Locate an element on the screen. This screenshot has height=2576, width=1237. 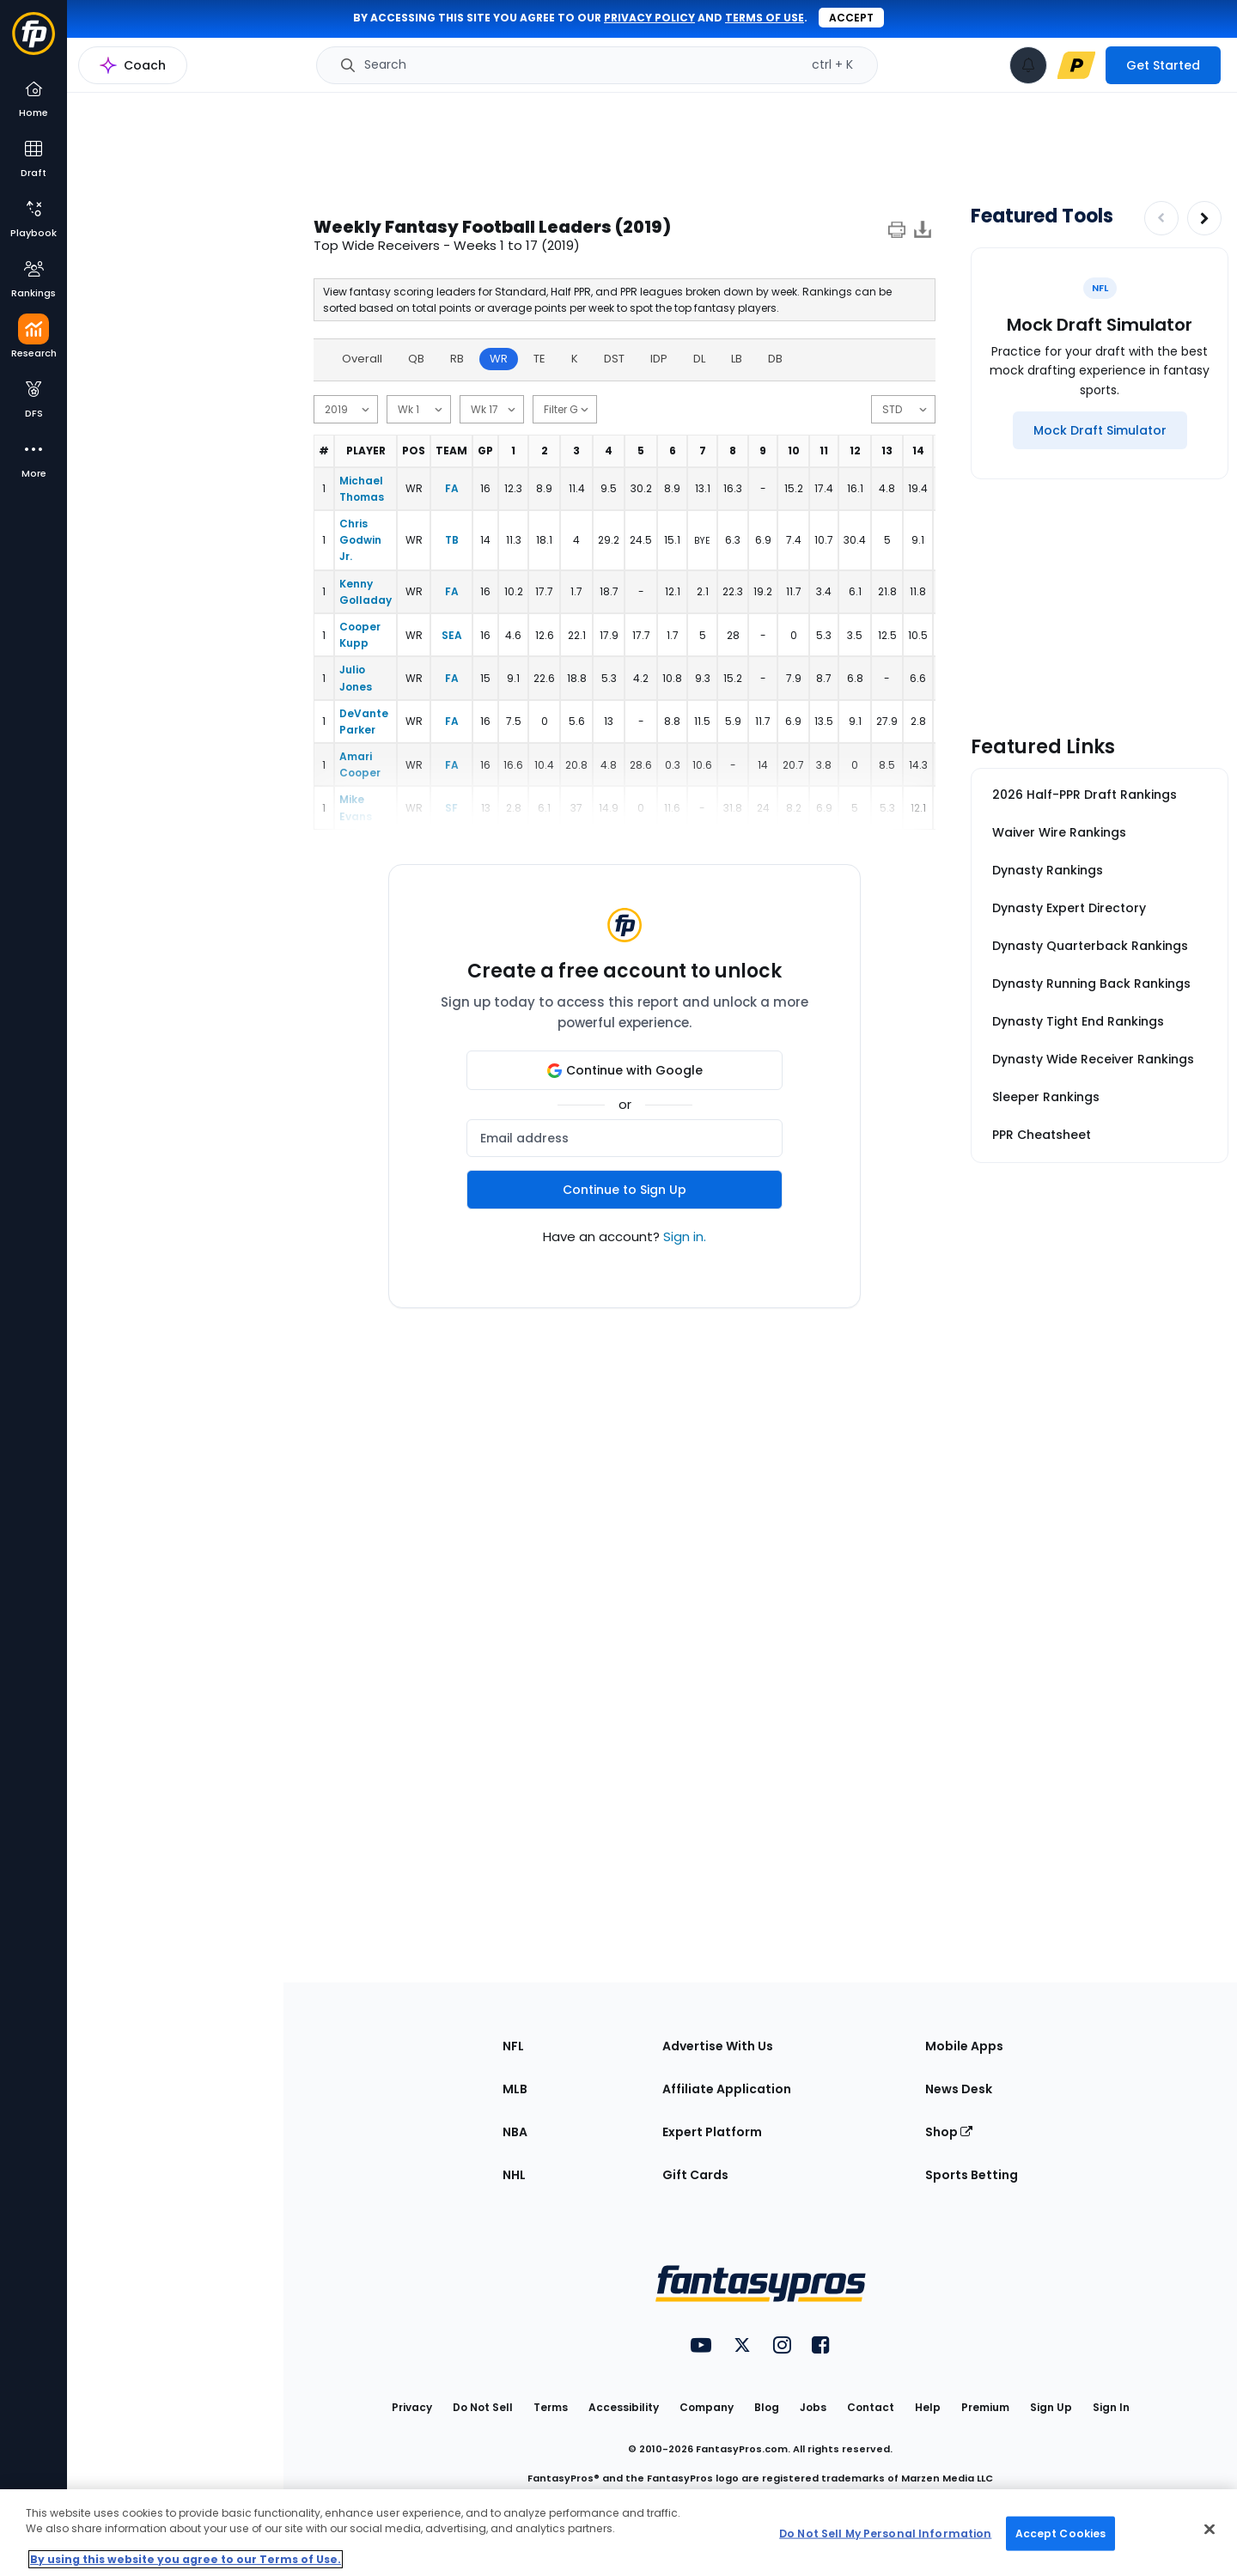
Mobile Apps is located at coordinates (964, 2046).